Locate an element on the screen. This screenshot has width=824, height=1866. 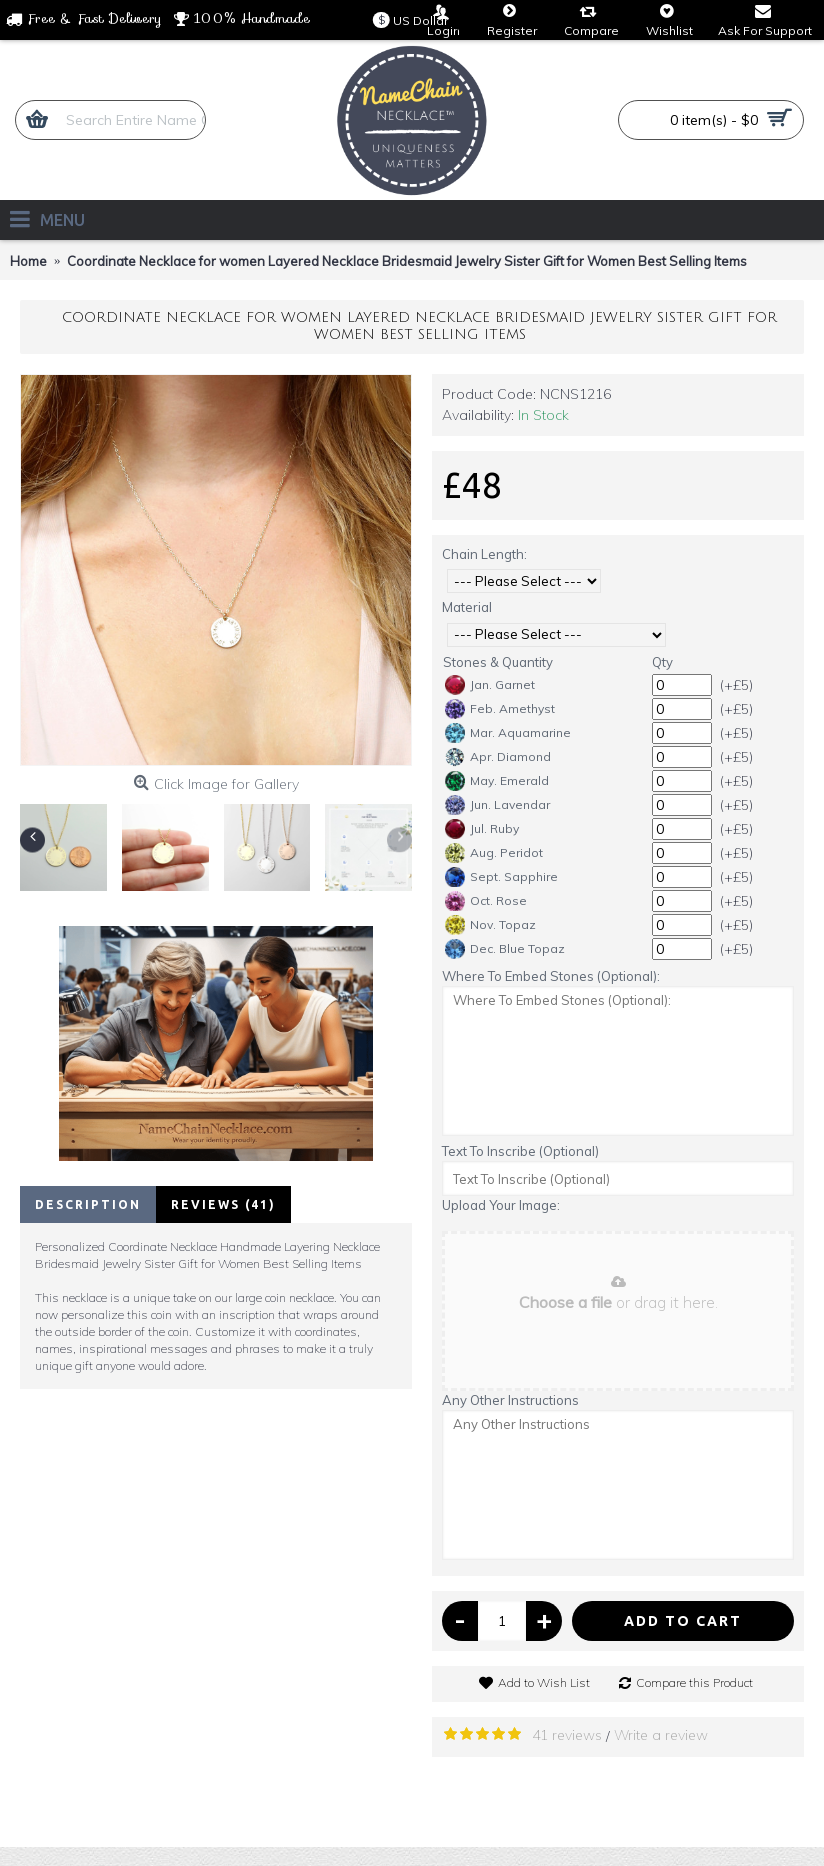
Reviews (41) is located at coordinates (223, 1204).